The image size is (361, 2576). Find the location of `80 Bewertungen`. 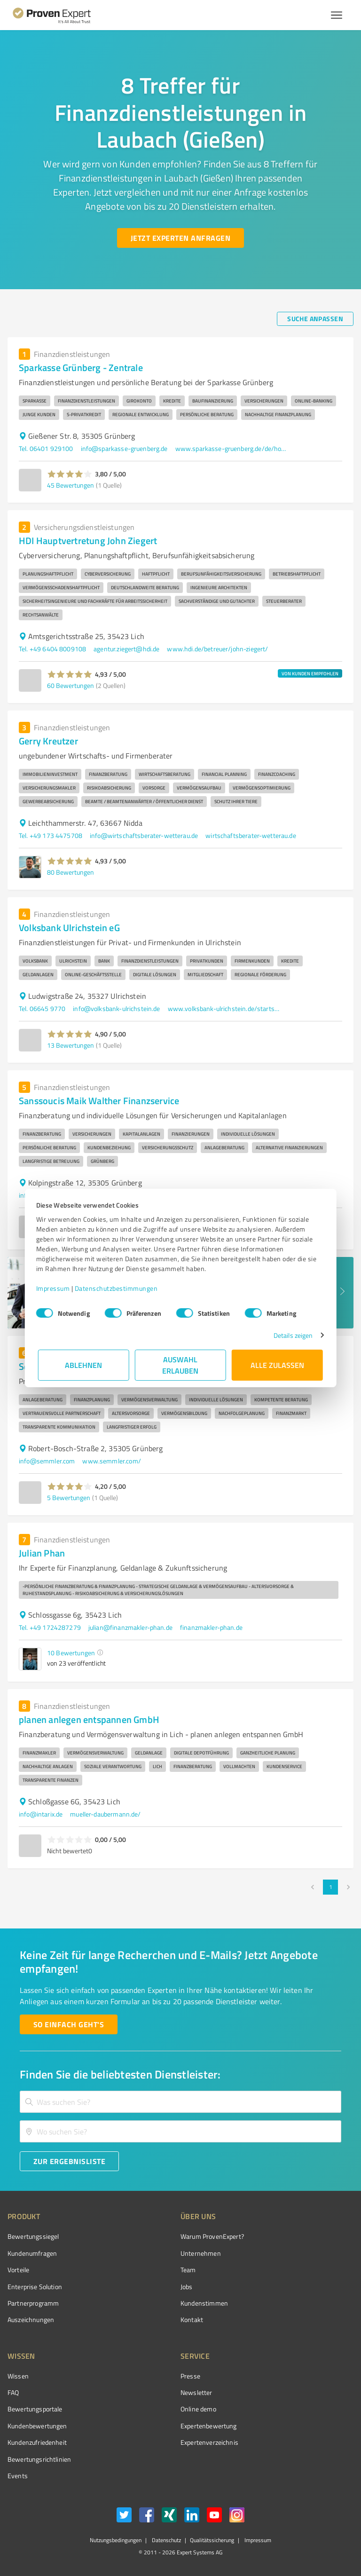

80 Bewertungen is located at coordinates (70, 872).